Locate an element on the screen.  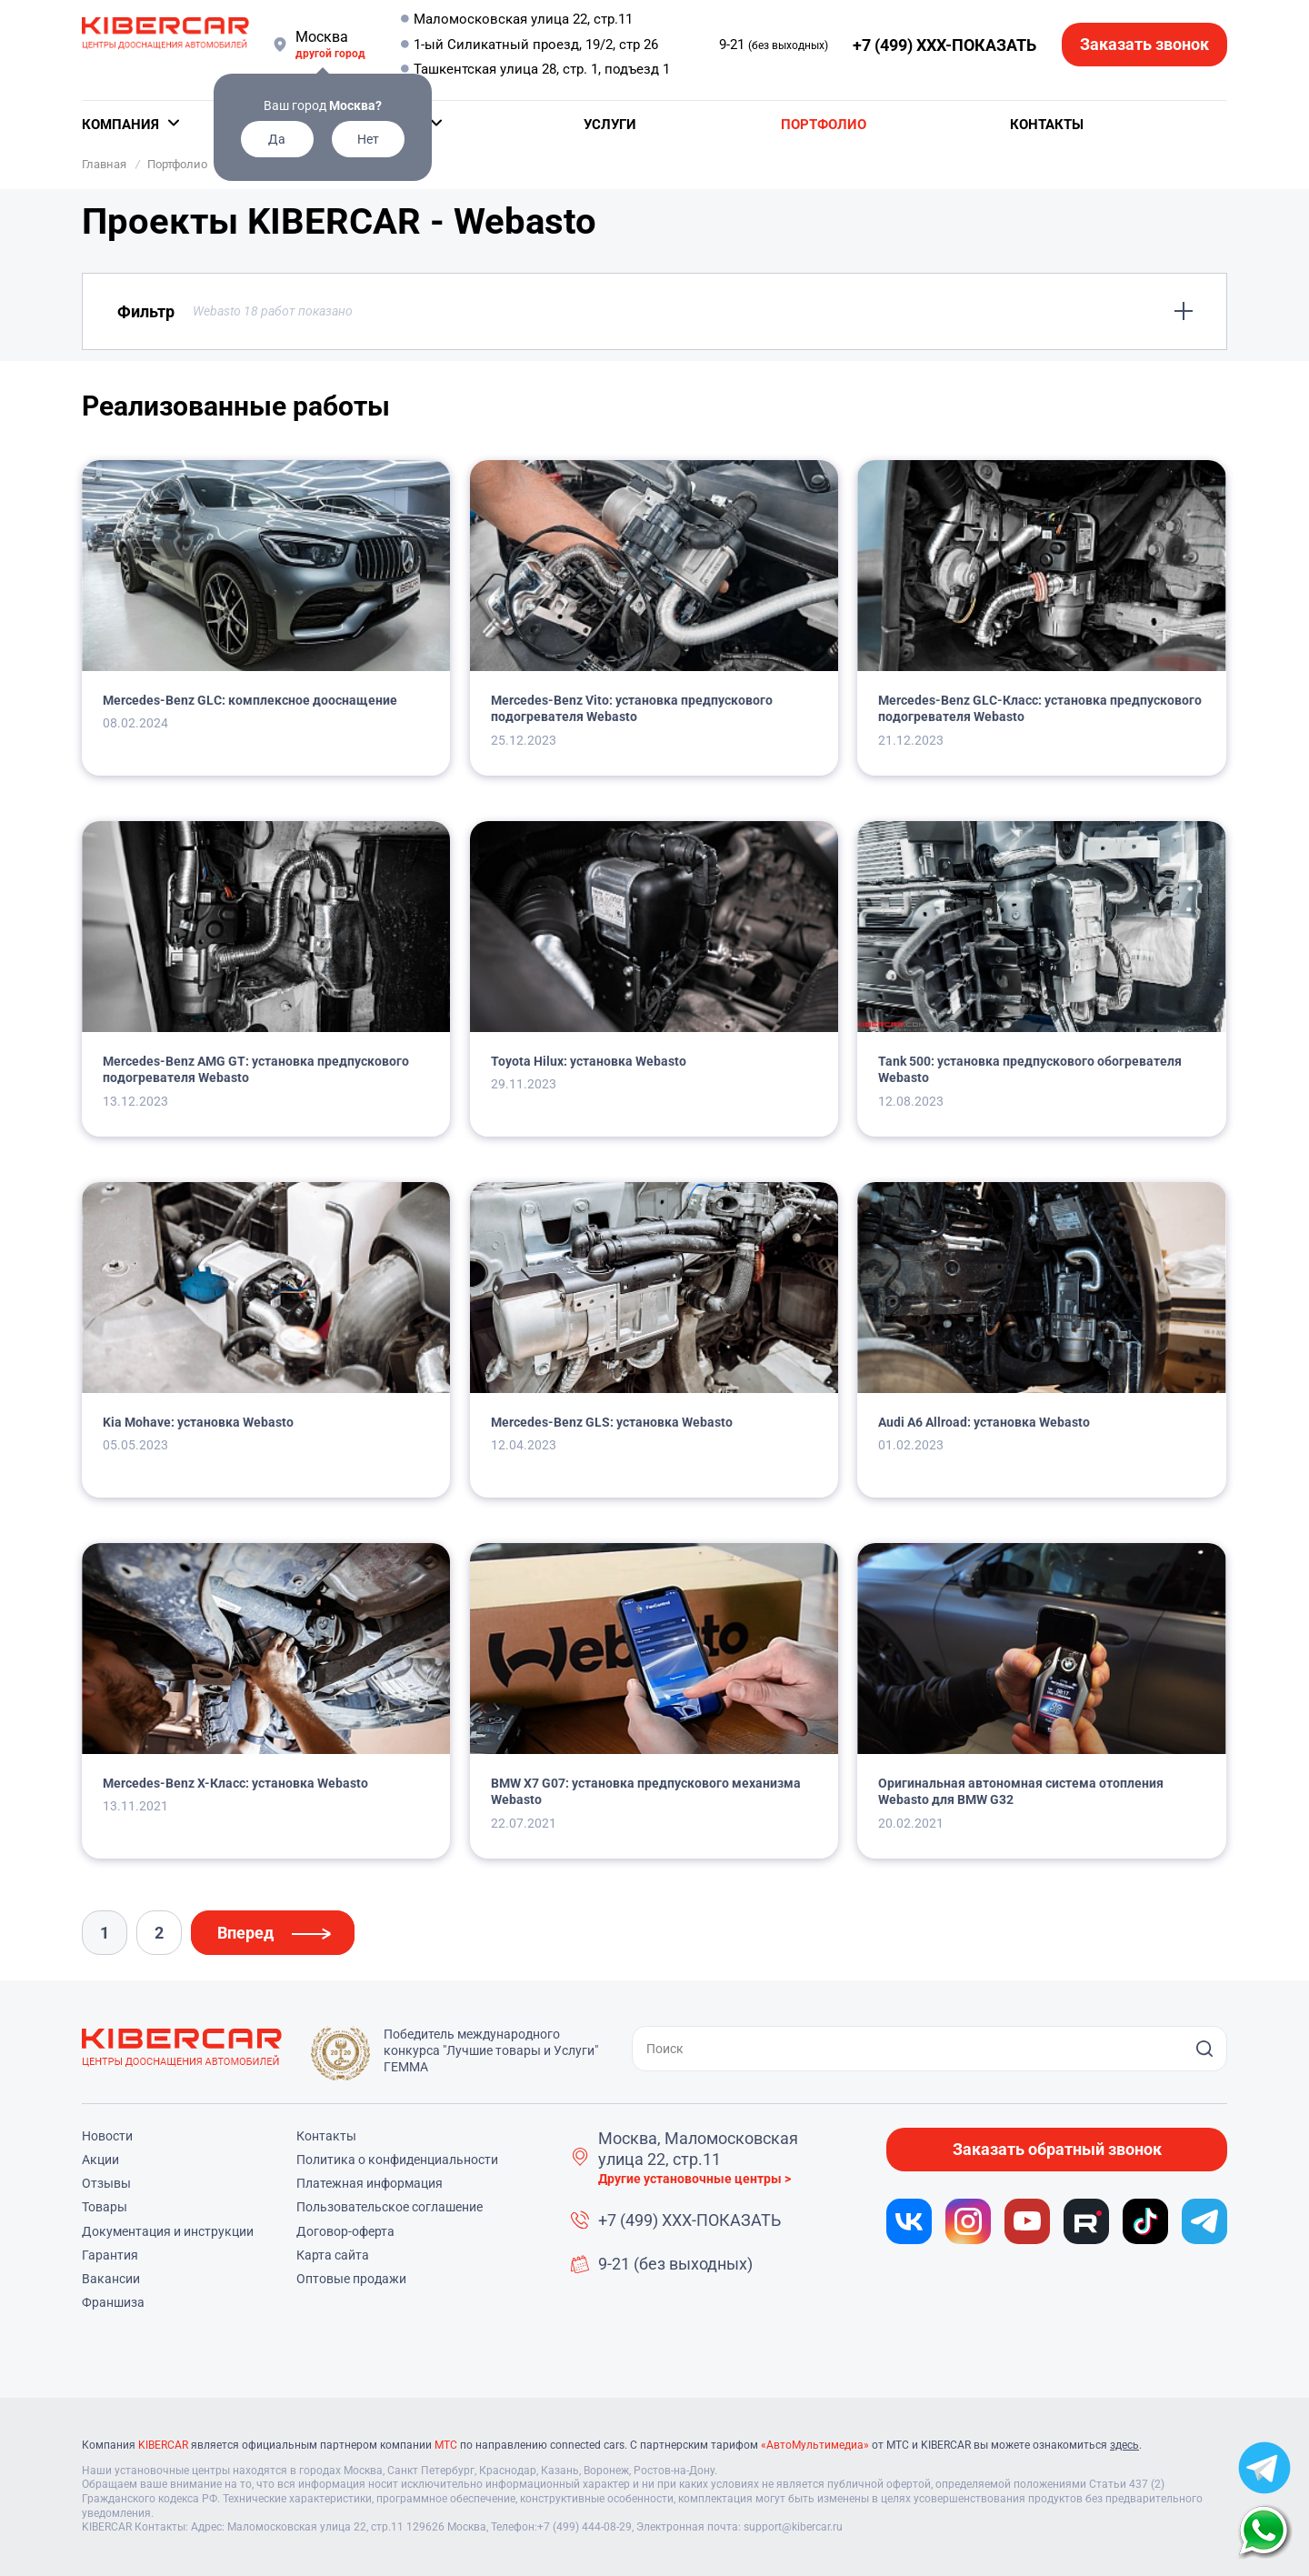
Отзывы is located at coordinates (106, 2183).